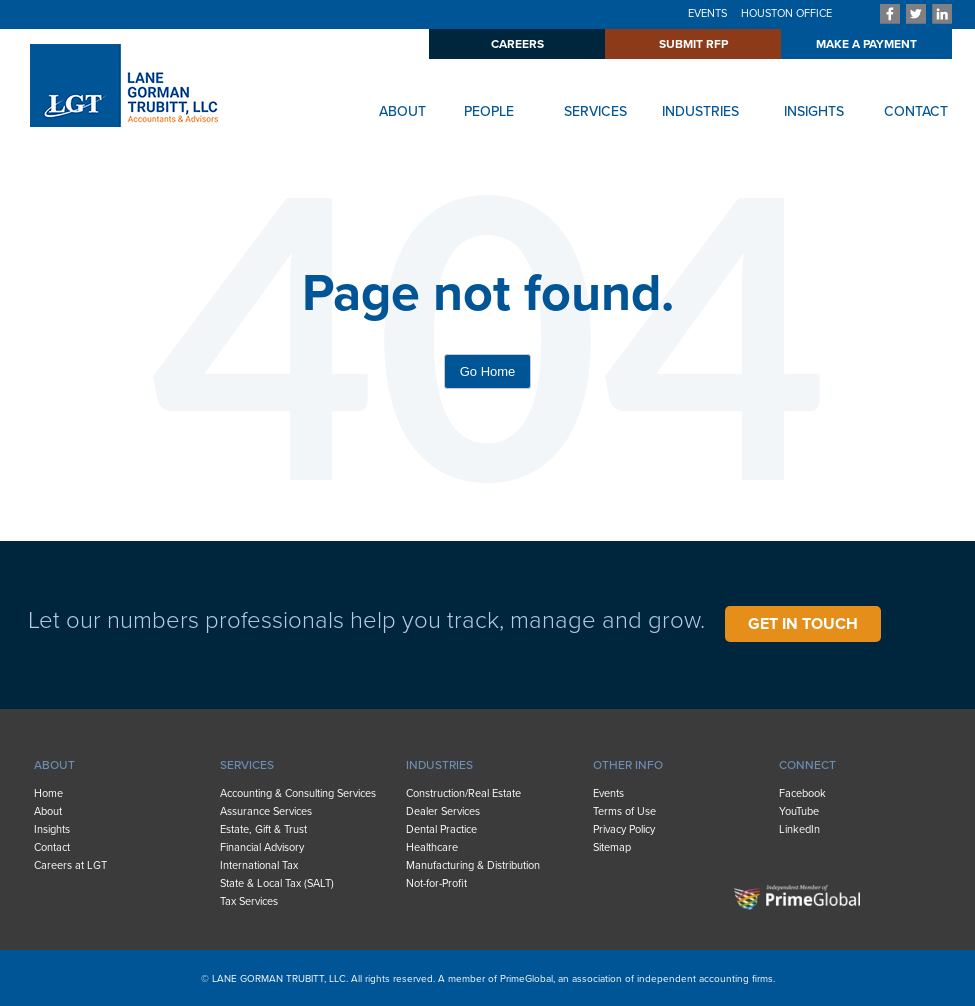  I want to click on Go Home, so click(488, 371).